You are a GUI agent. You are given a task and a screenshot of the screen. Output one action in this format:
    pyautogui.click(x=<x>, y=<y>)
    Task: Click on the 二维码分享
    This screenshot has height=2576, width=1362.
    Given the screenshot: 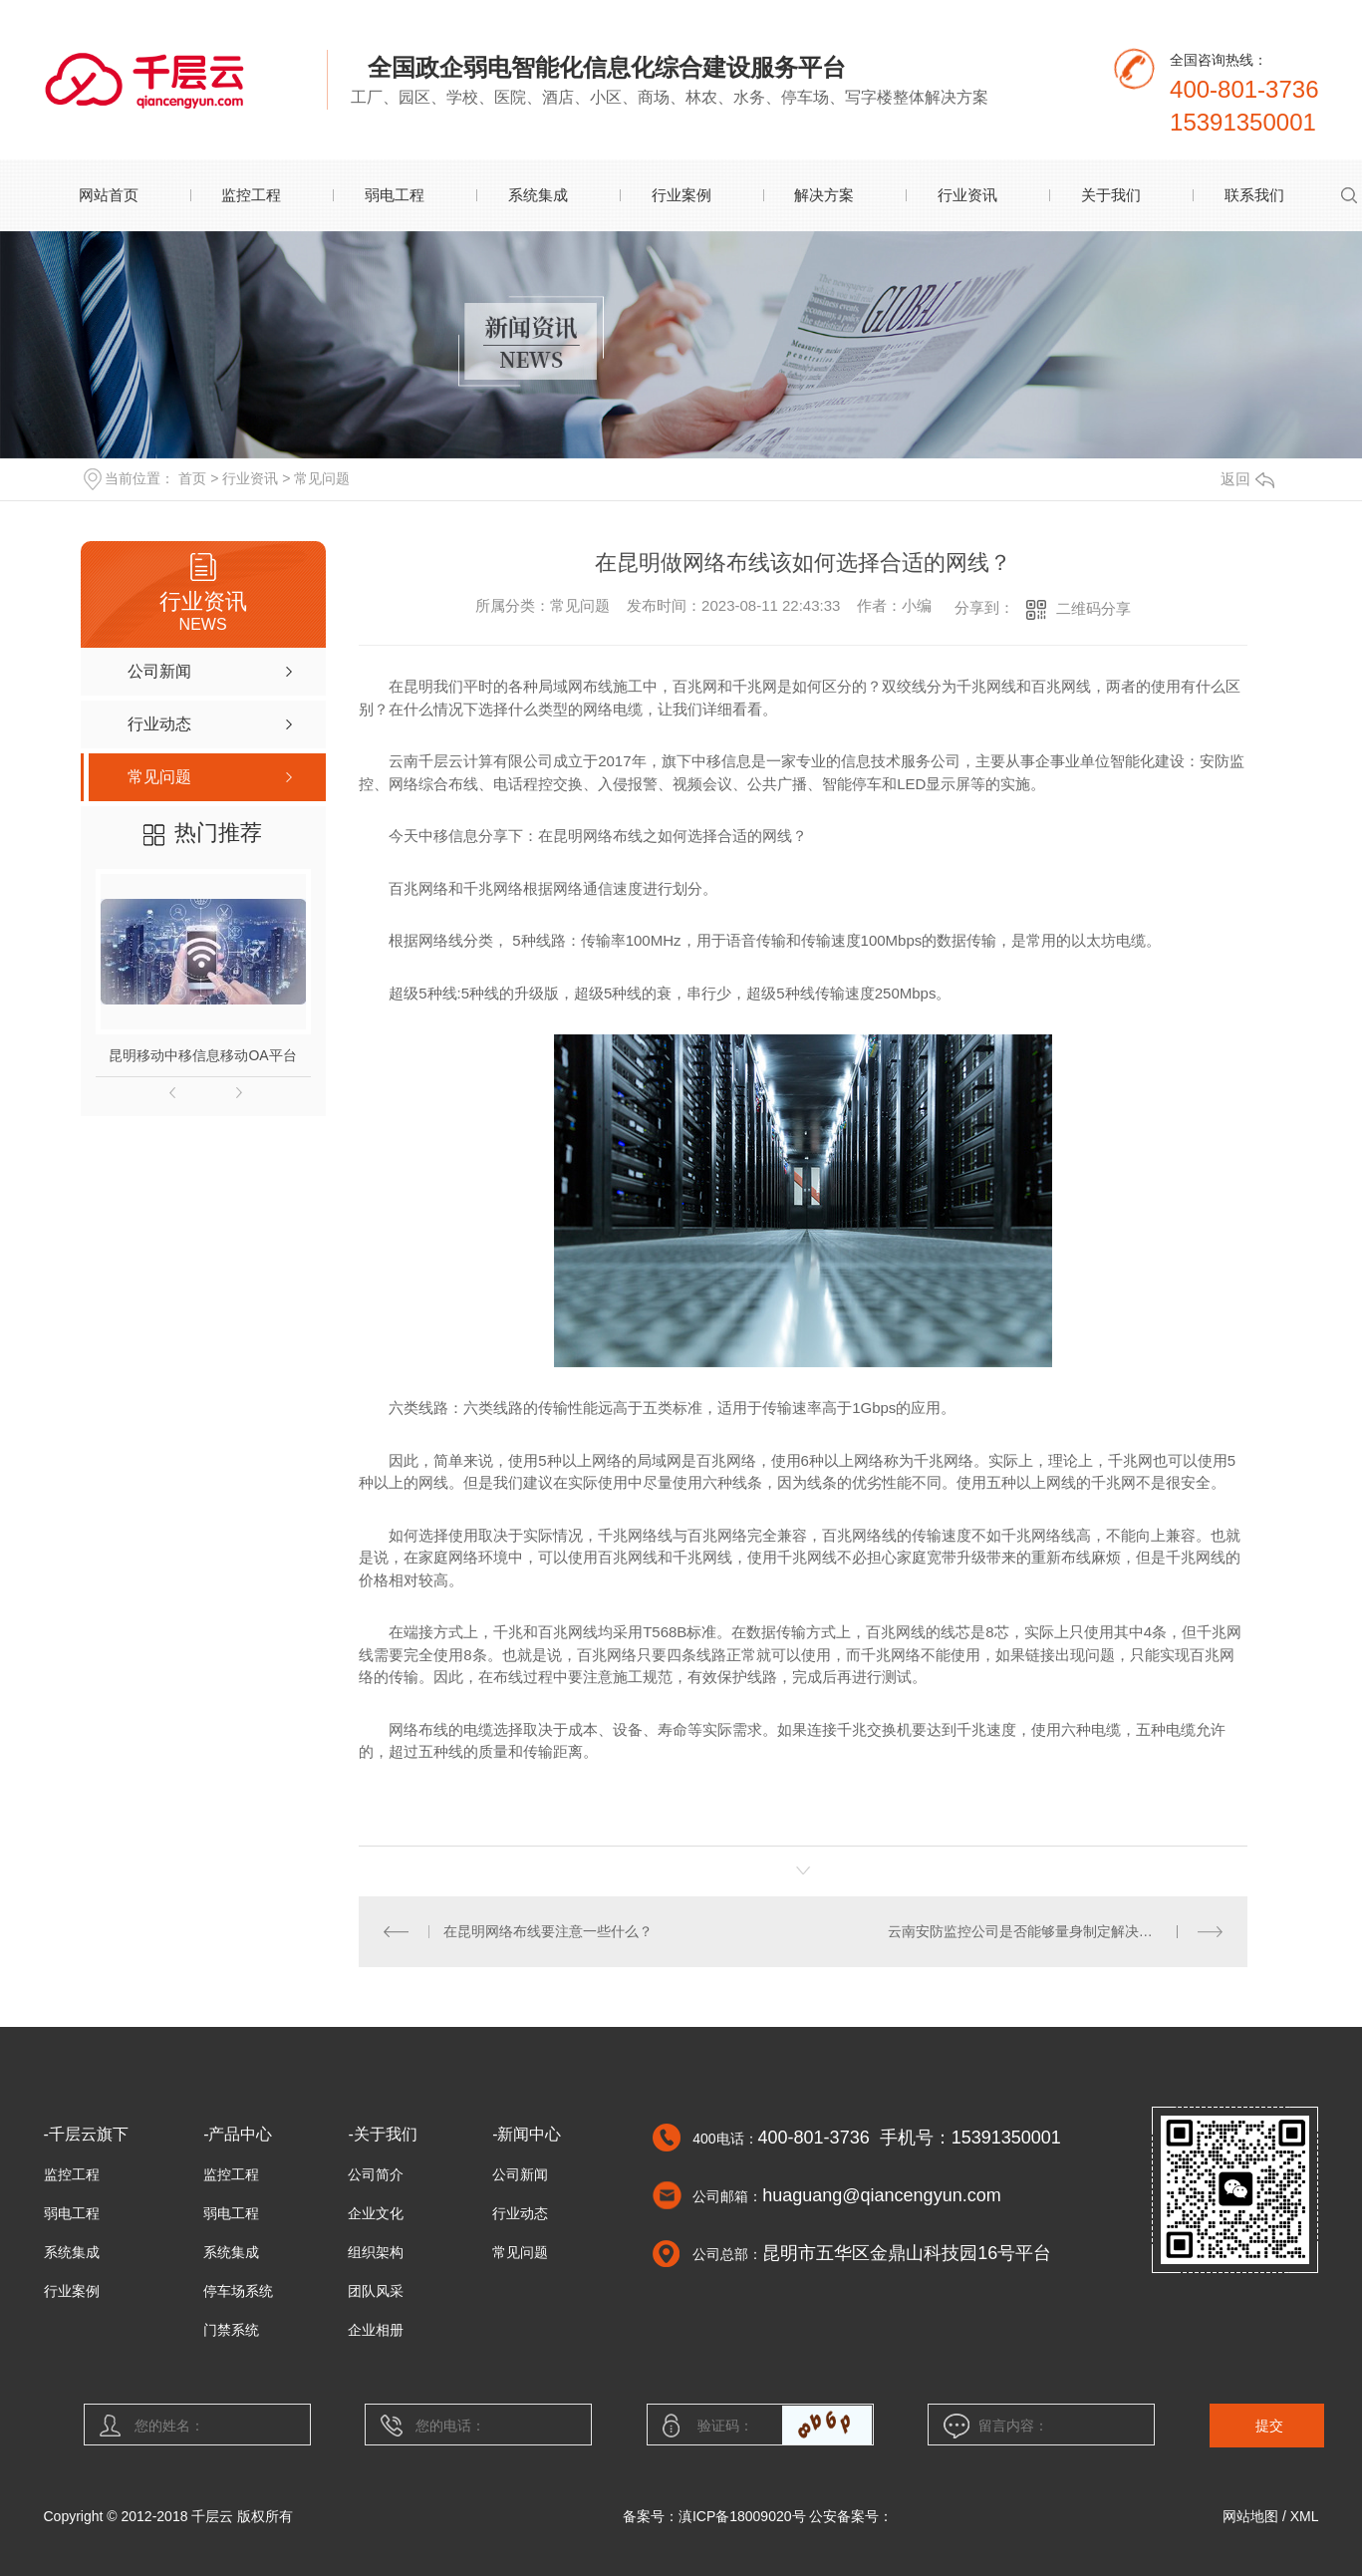 What is the action you would take?
    pyautogui.click(x=1093, y=608)
    